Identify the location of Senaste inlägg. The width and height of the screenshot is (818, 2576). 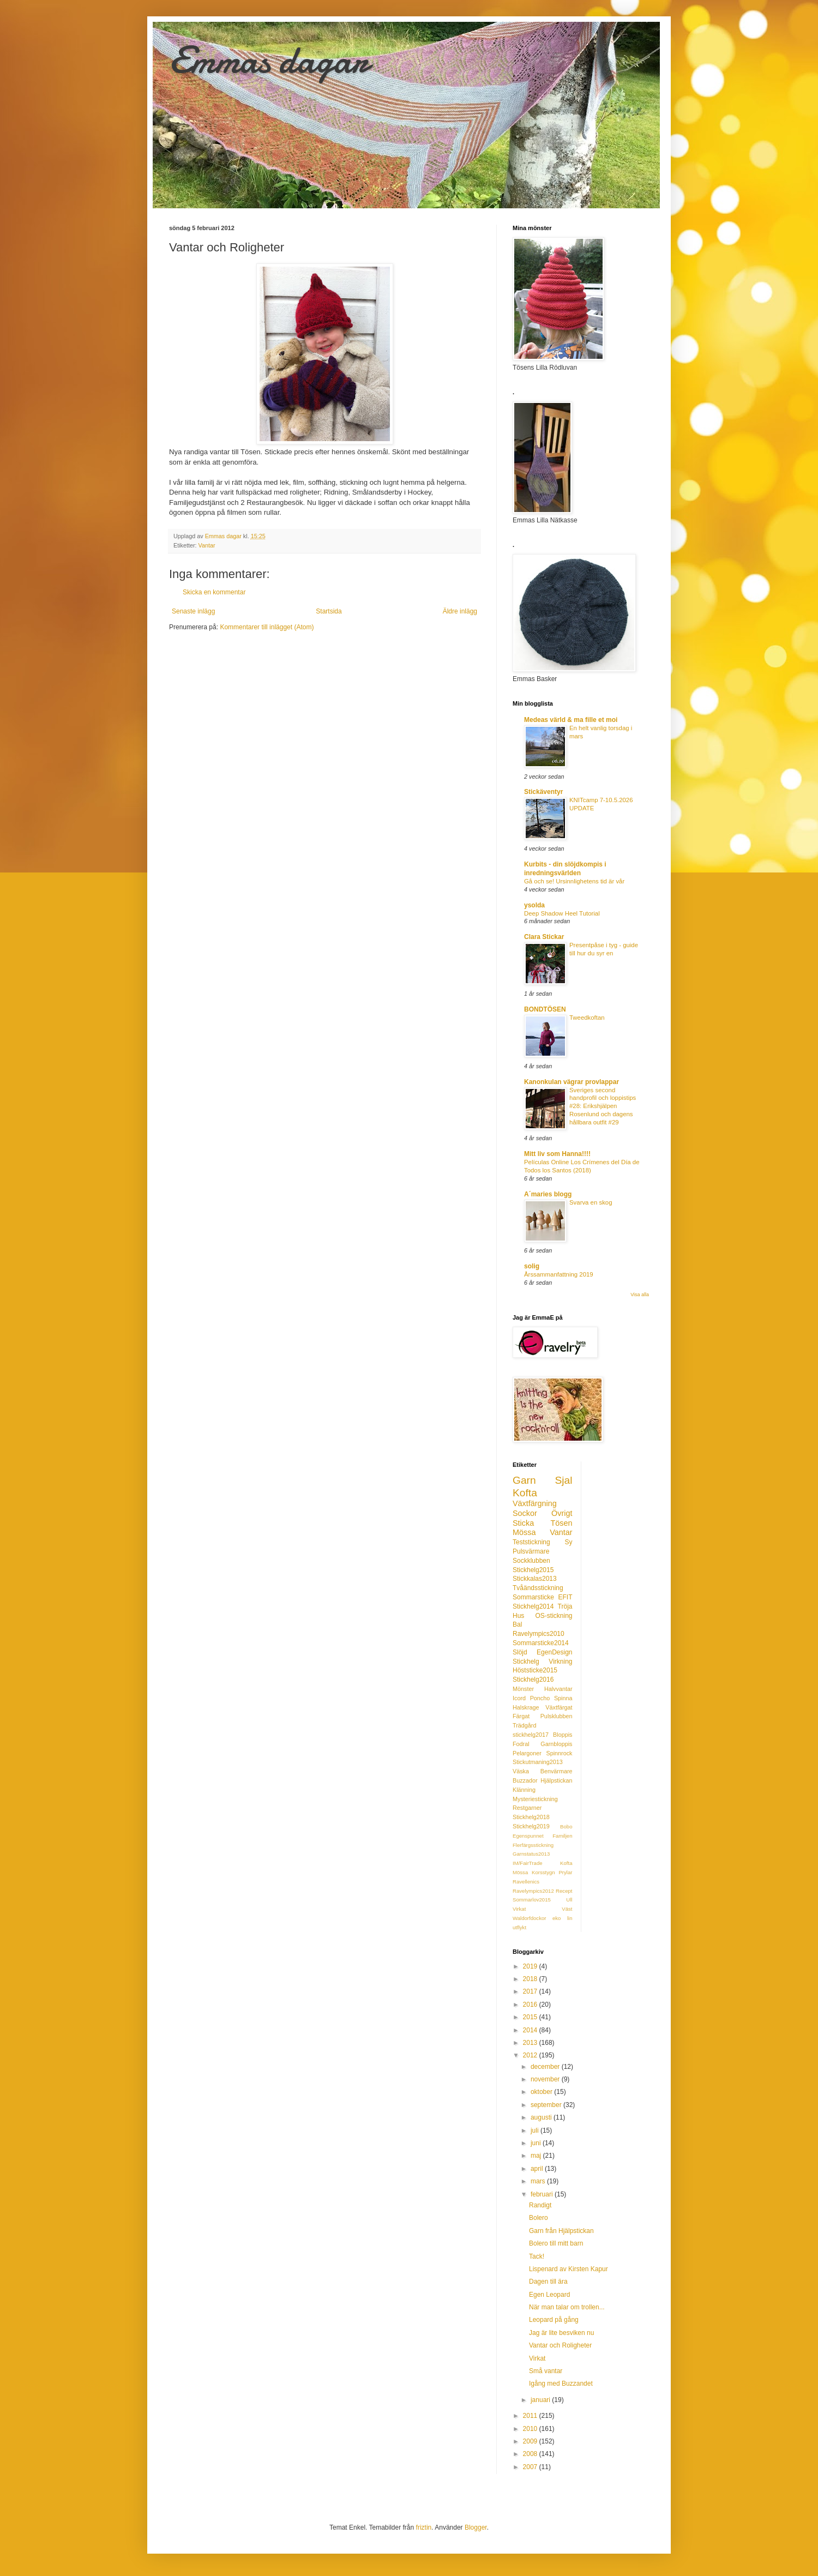
(193, 611).